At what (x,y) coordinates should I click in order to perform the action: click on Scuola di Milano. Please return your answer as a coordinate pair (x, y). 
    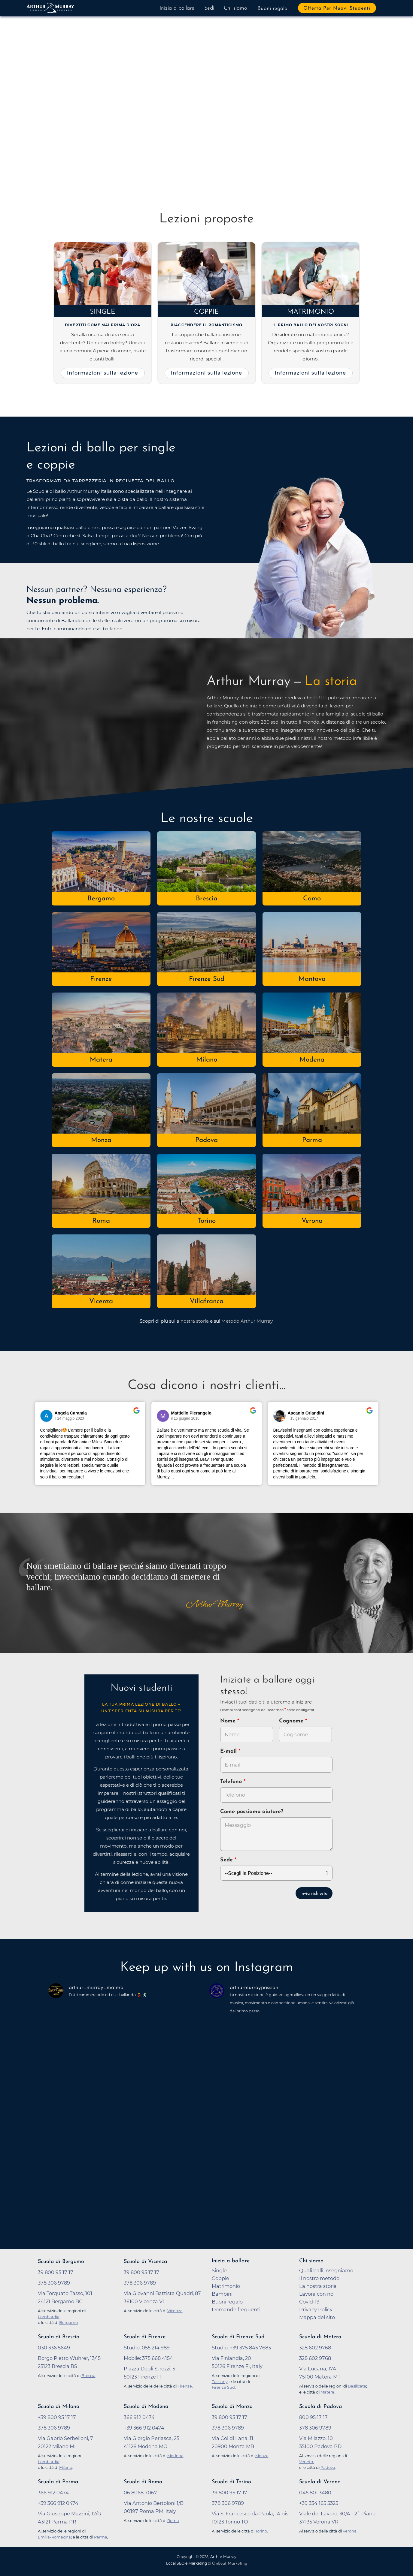
    Looking at the image, I should click on (58, 2406).